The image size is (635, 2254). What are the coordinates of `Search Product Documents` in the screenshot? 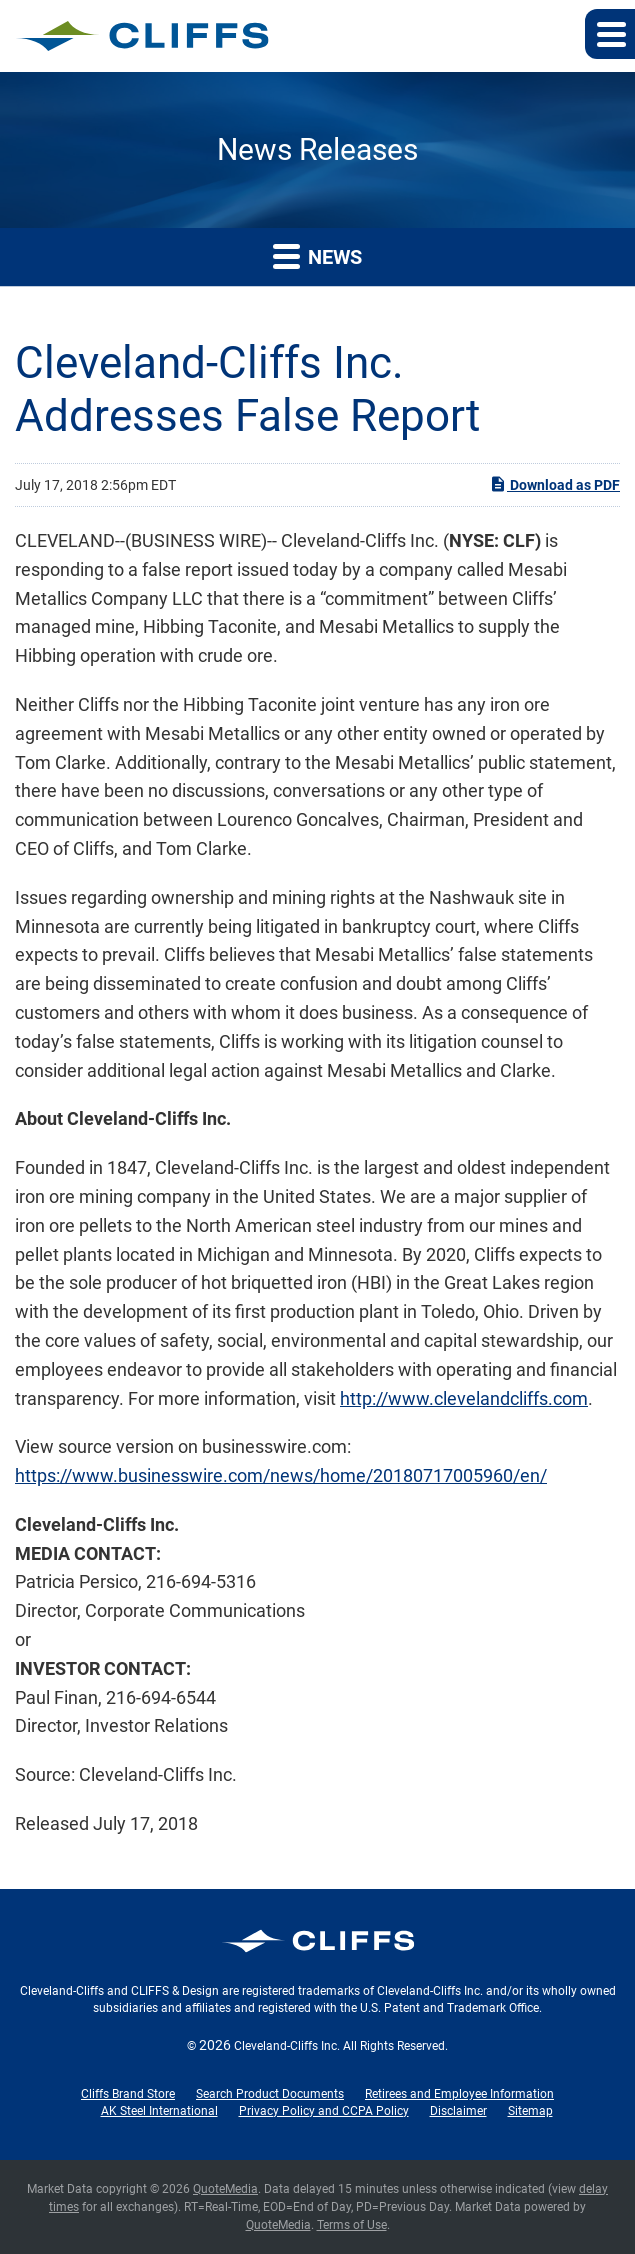 It's located at (270, 2094).